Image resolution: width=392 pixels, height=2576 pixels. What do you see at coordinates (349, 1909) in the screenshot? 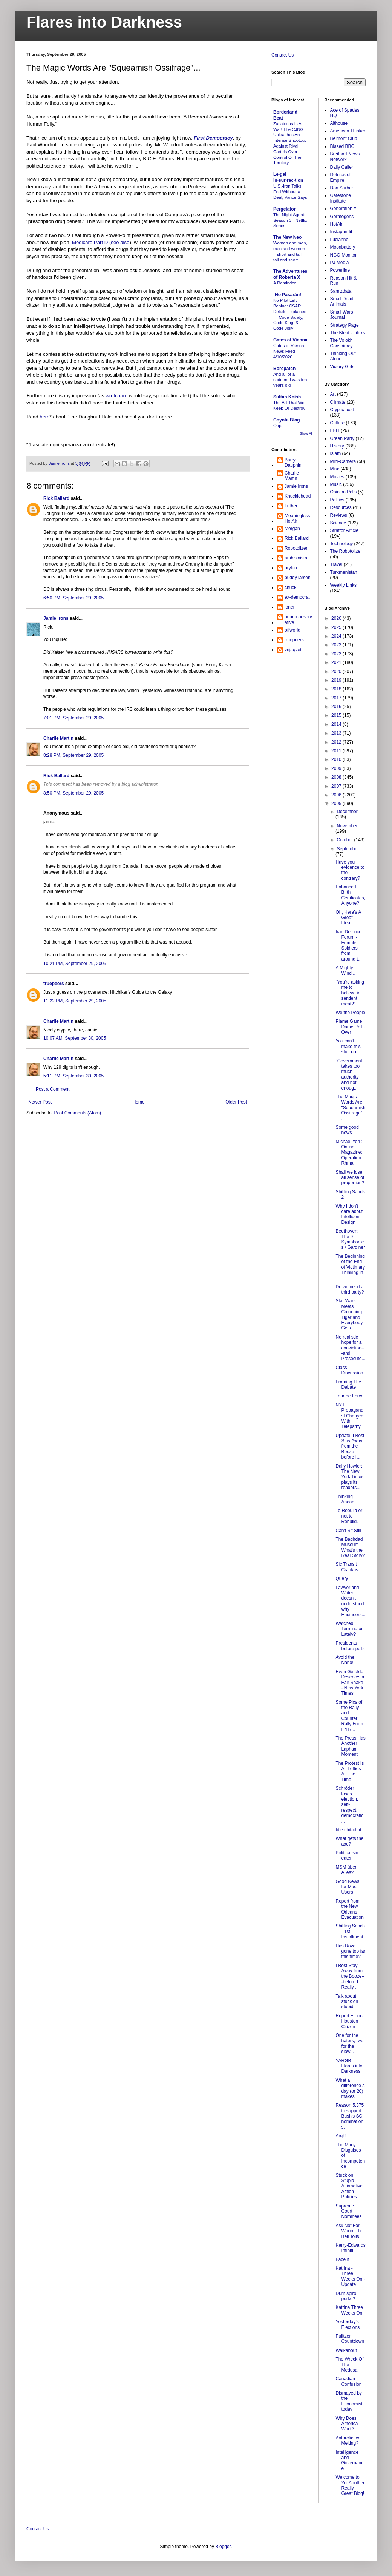
I see `Report from the New Orleans Evacuation` at bounding box center [349, 1909].